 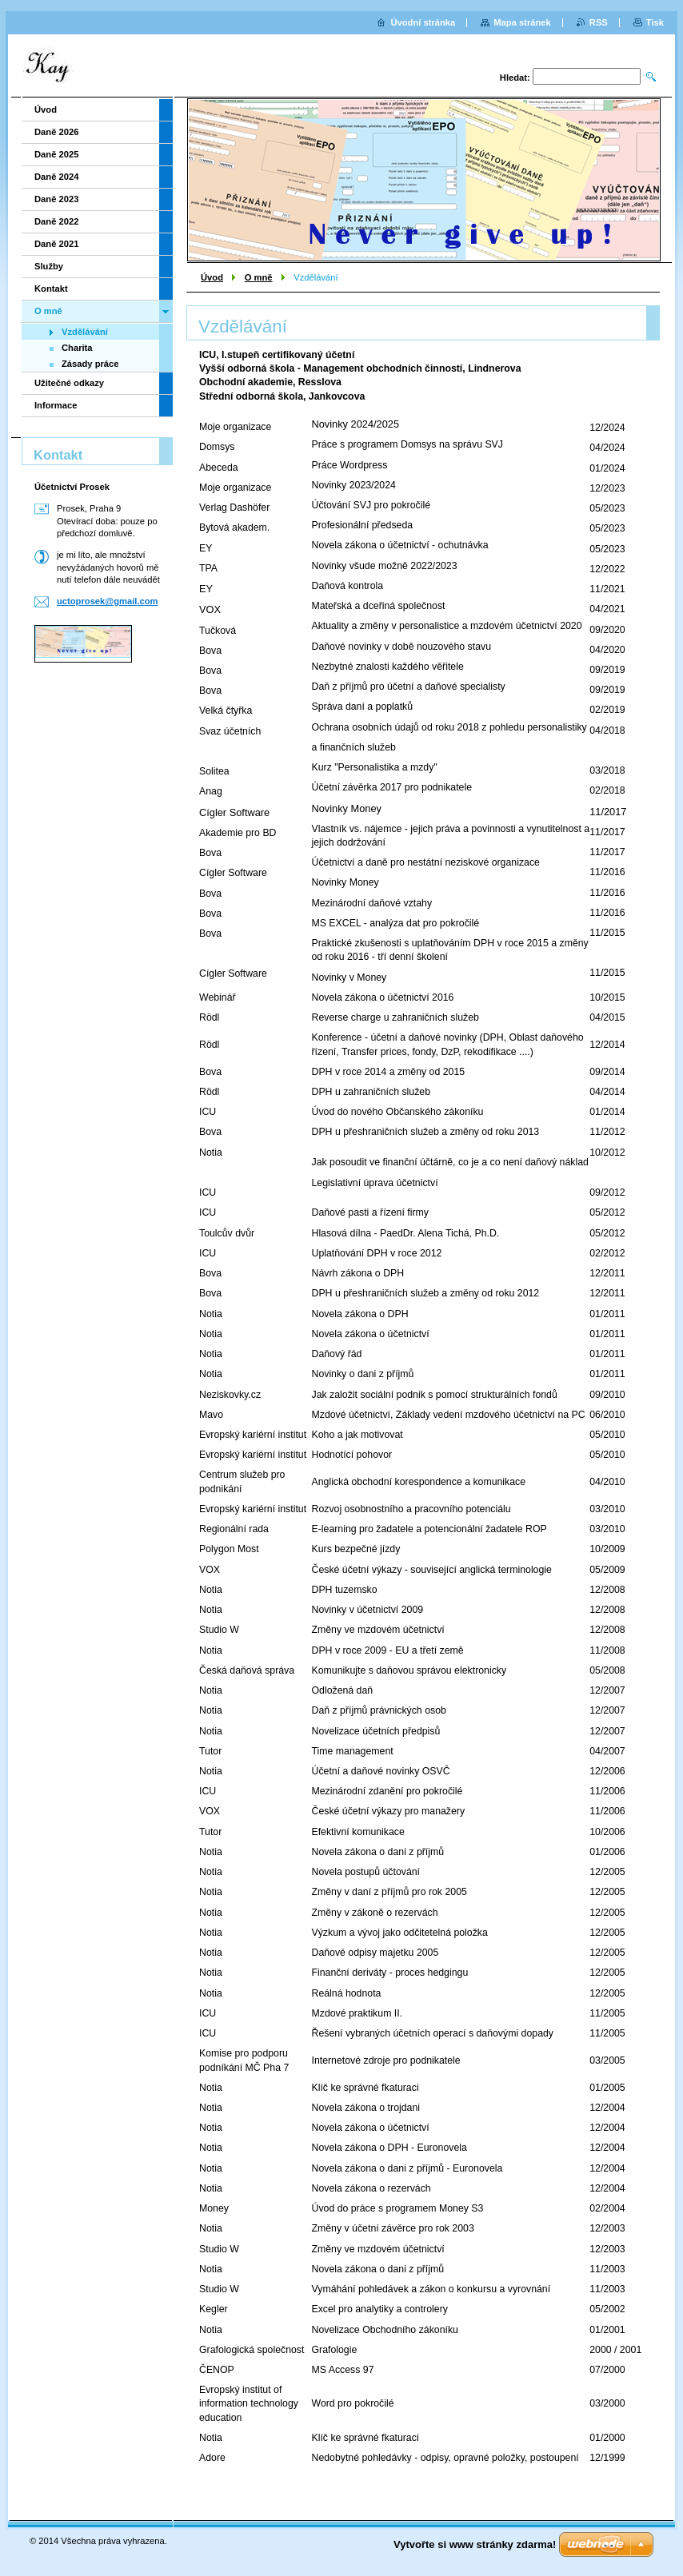 What do you see at coordinates (522, 22) in the screenshot?
I see `Mapa stránek` at bounding box center [522, 22].